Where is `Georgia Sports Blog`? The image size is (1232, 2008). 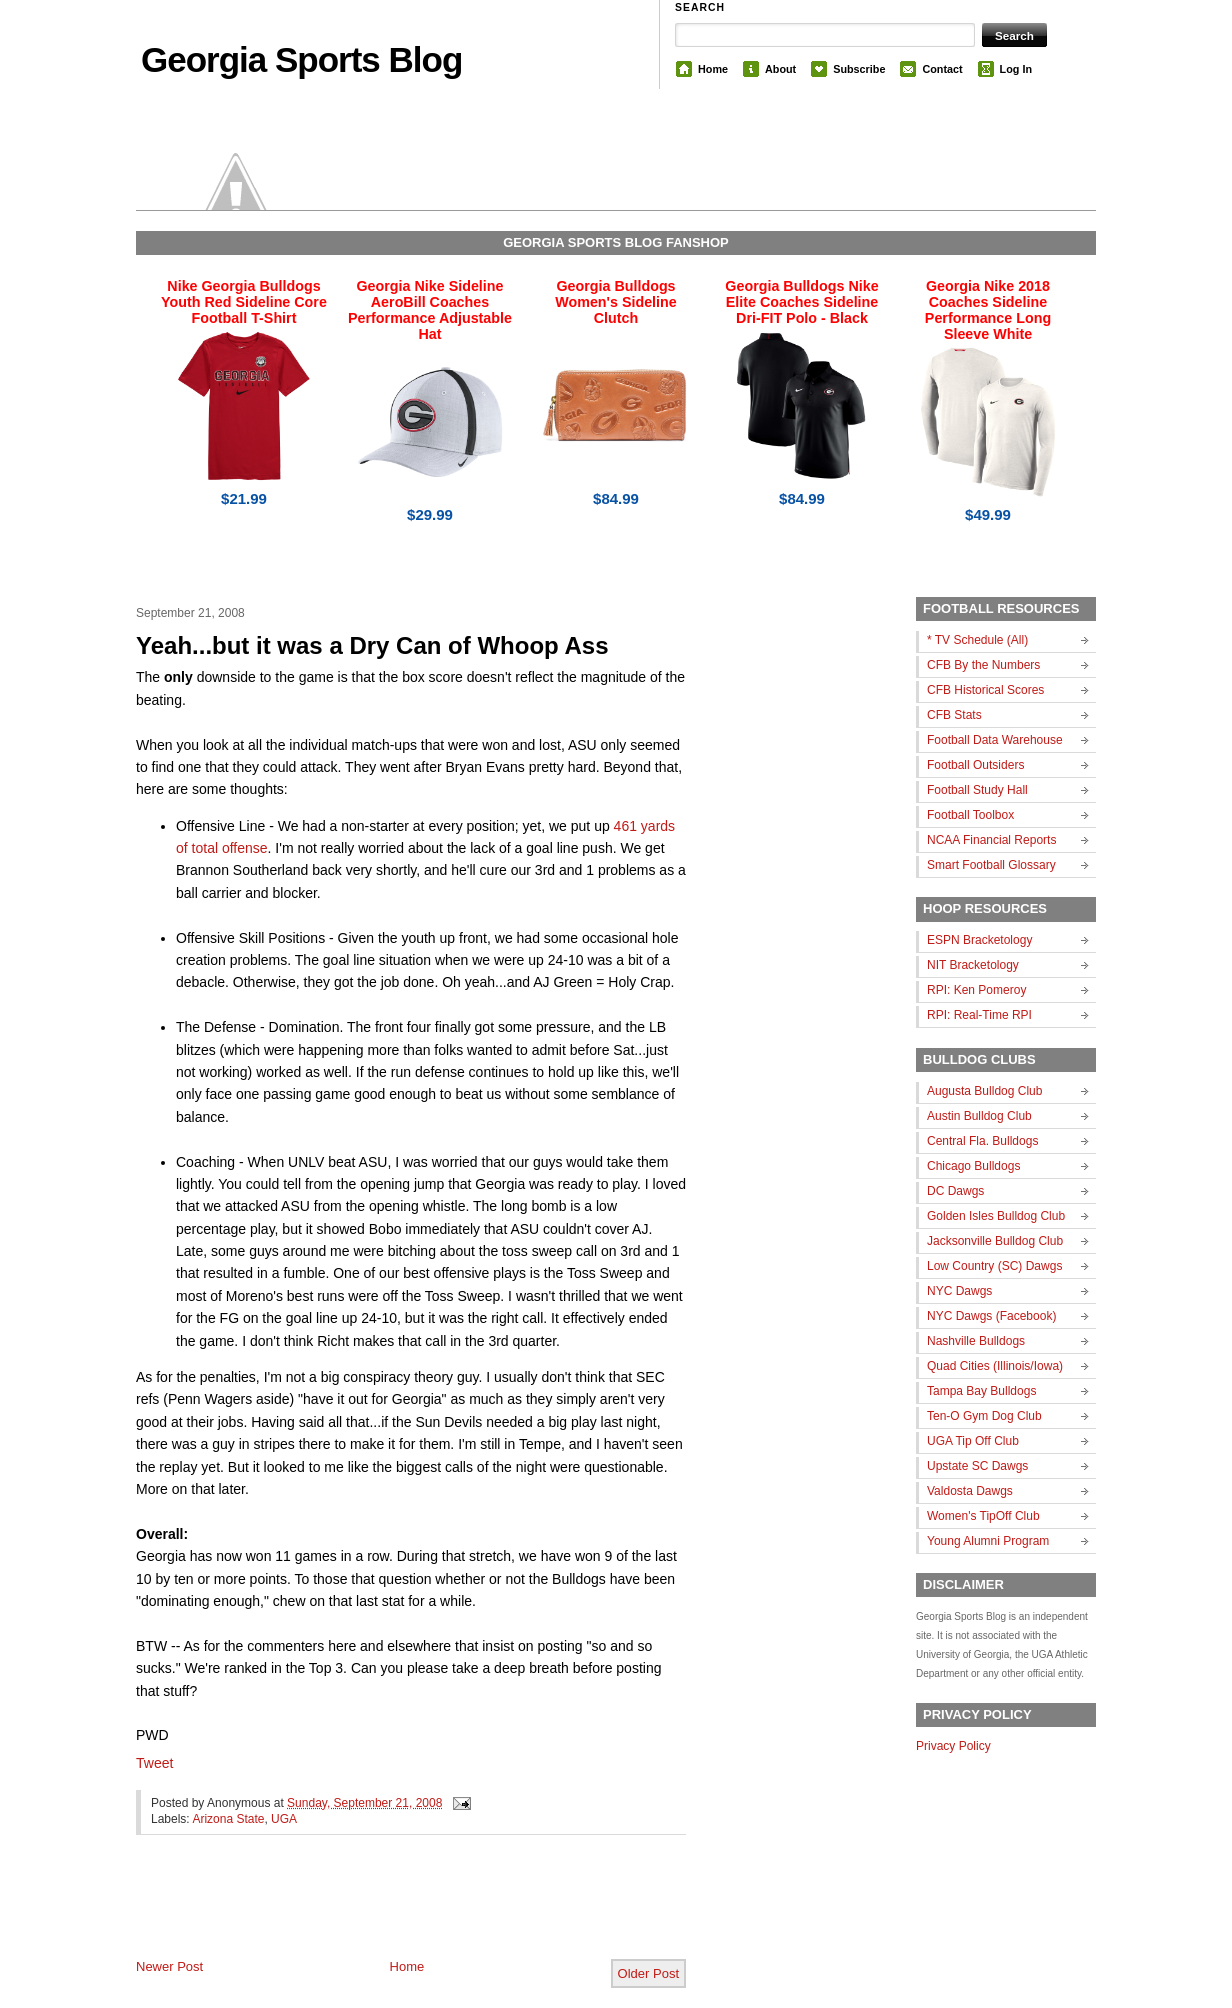
Georgia Sports Blog is located at coordinates (301, 59).